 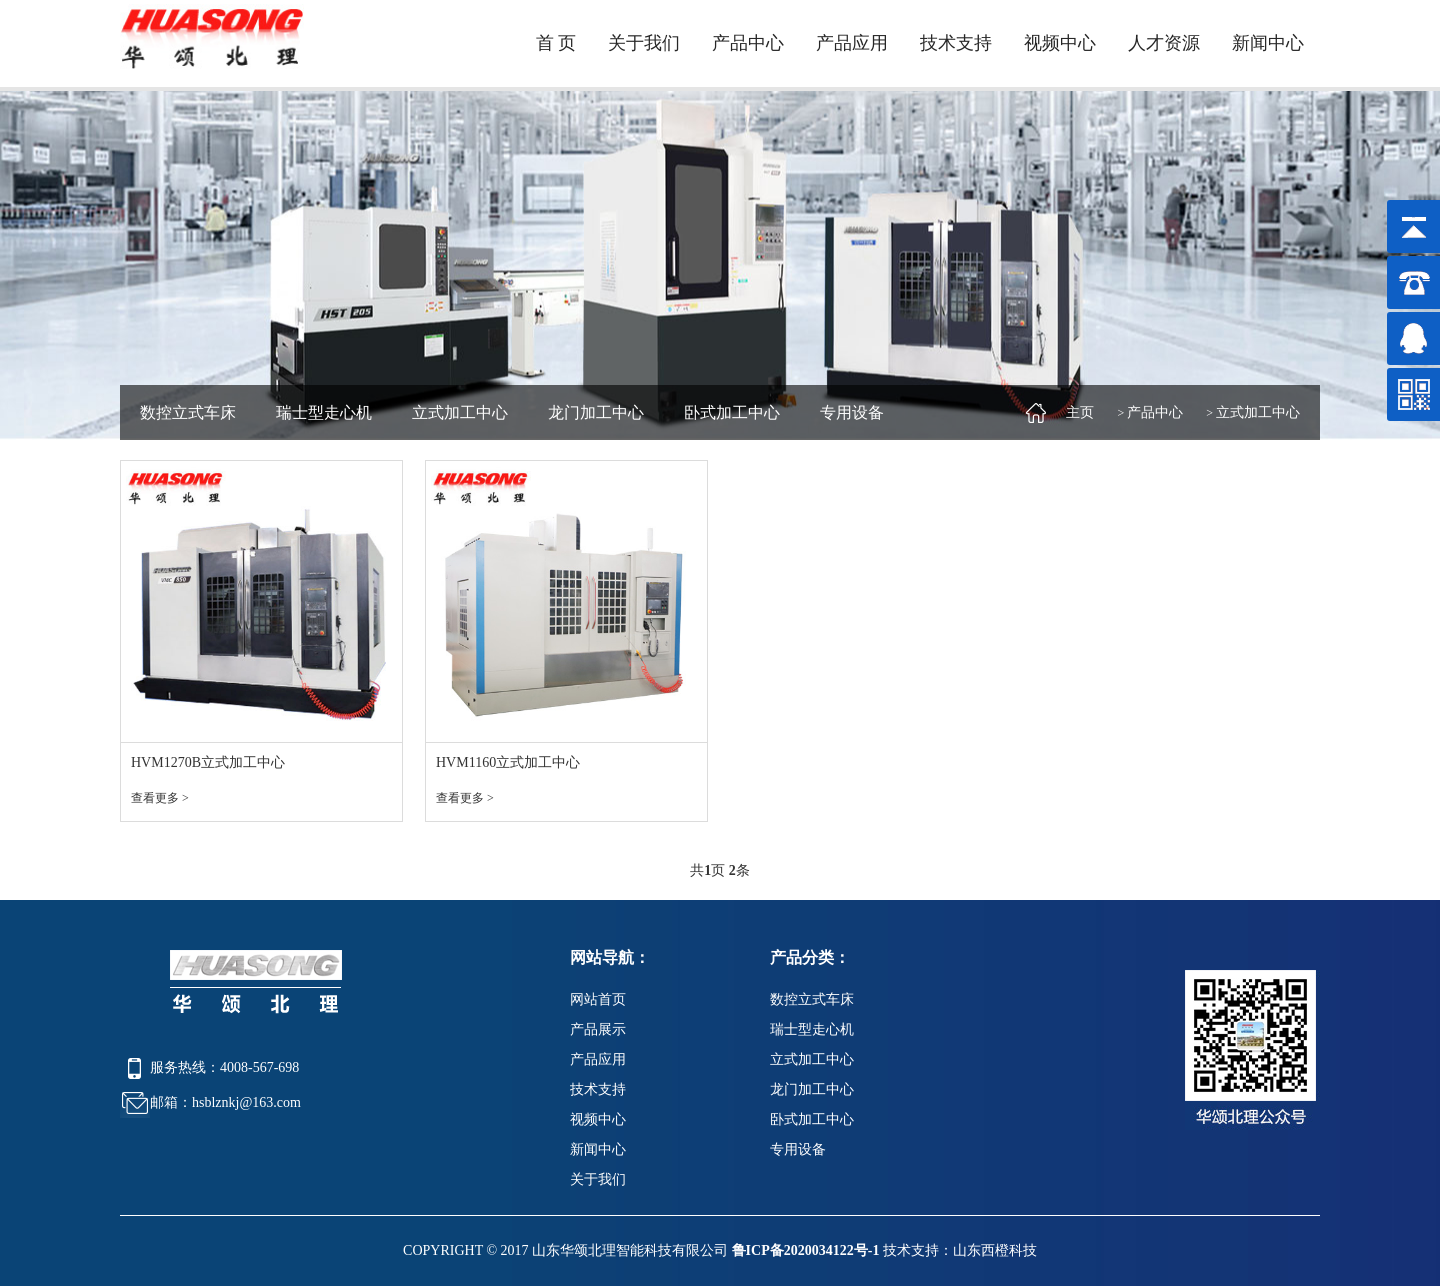 I want to click on 产品中心, so click(x=748, y=43).